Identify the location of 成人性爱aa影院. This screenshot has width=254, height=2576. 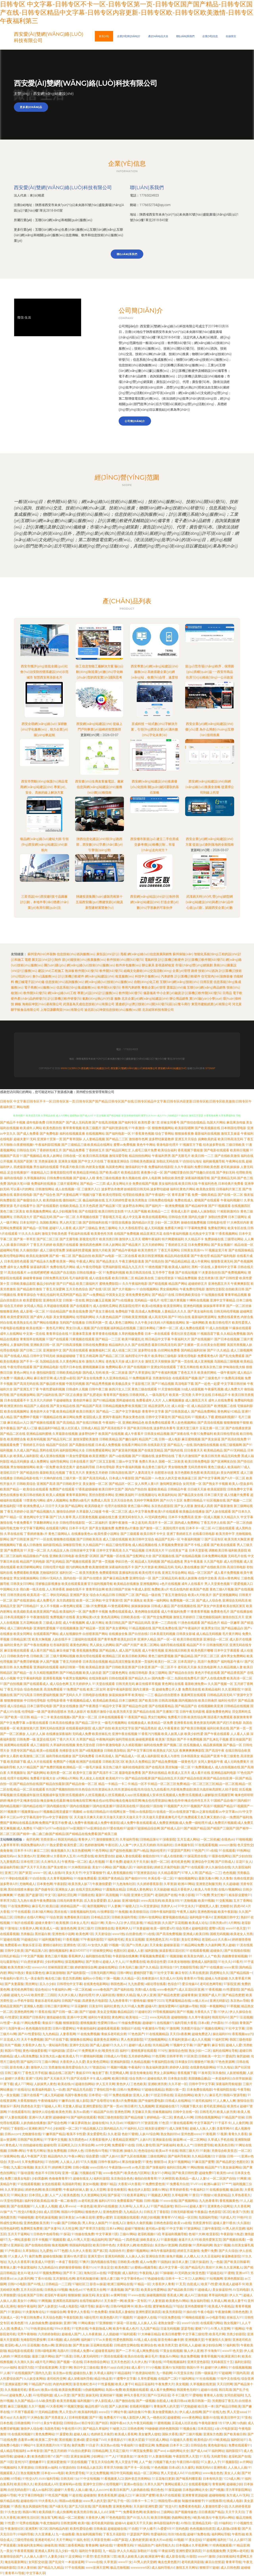
(64, 1378).